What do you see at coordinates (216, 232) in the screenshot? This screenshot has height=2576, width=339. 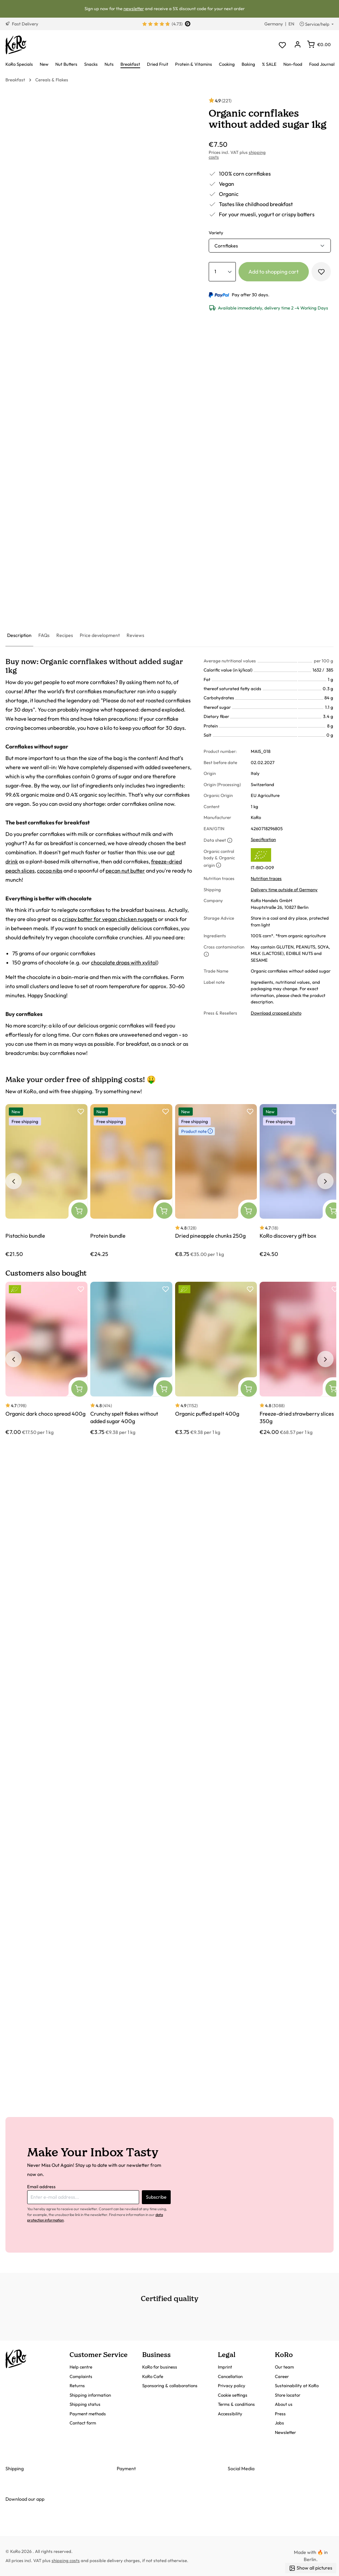 I see `Variety` at bounding box center [216, 232].